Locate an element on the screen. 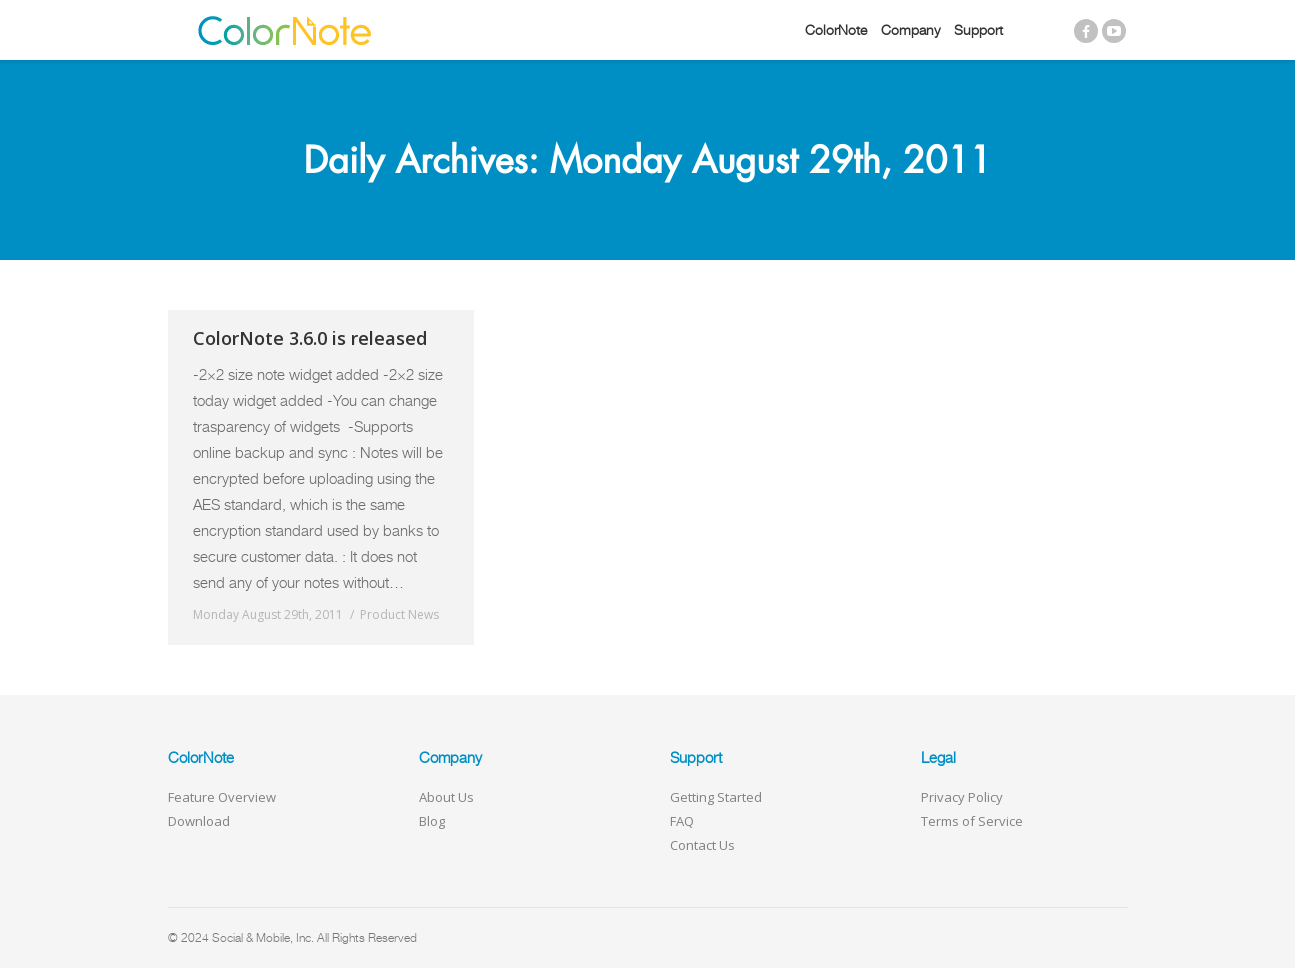 This screenshot has width=1295, height=968. Blog is located at coordinates (432, 821).